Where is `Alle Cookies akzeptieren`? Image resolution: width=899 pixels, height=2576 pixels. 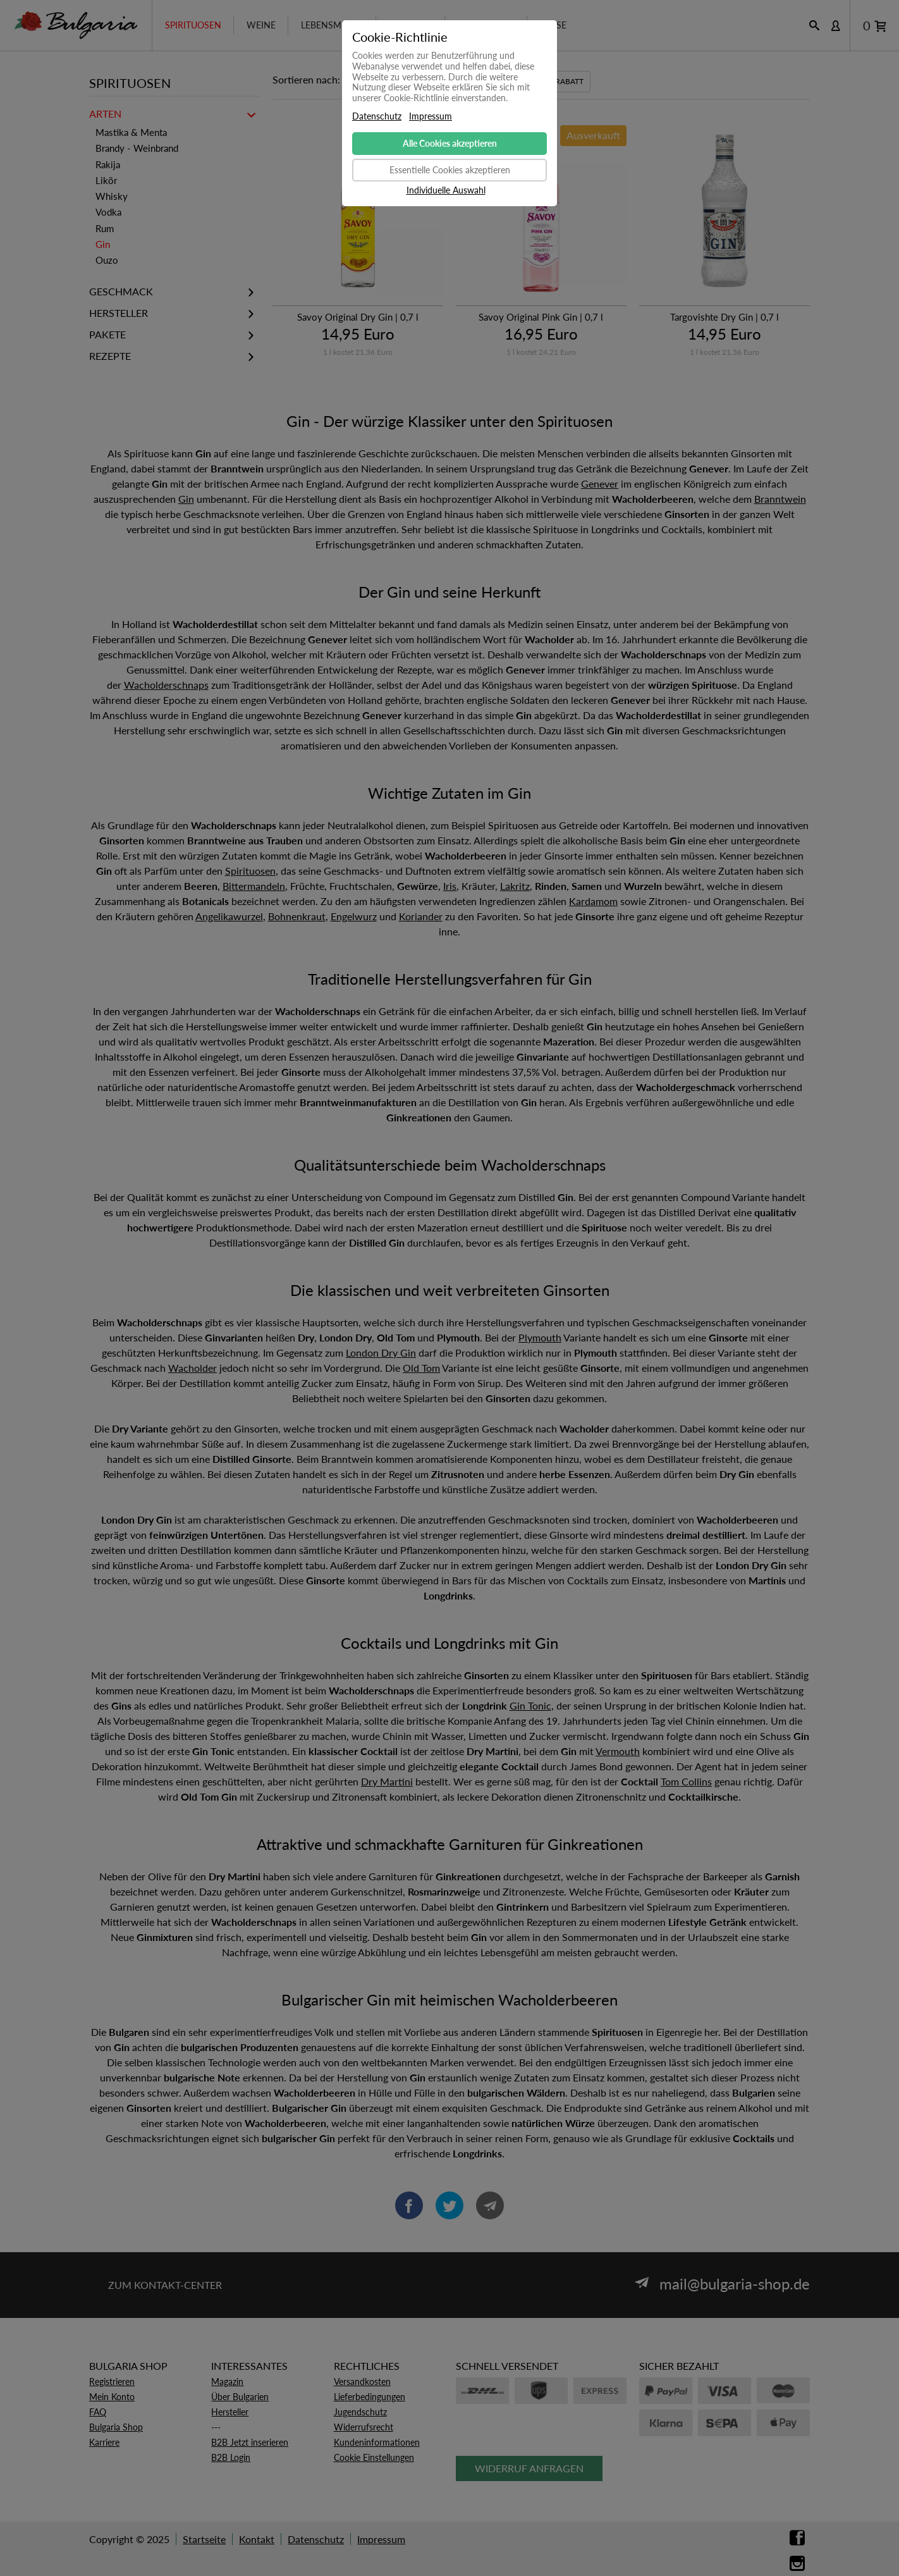
Alle Cookies akzeptieren is located at coordinates (450, 143).